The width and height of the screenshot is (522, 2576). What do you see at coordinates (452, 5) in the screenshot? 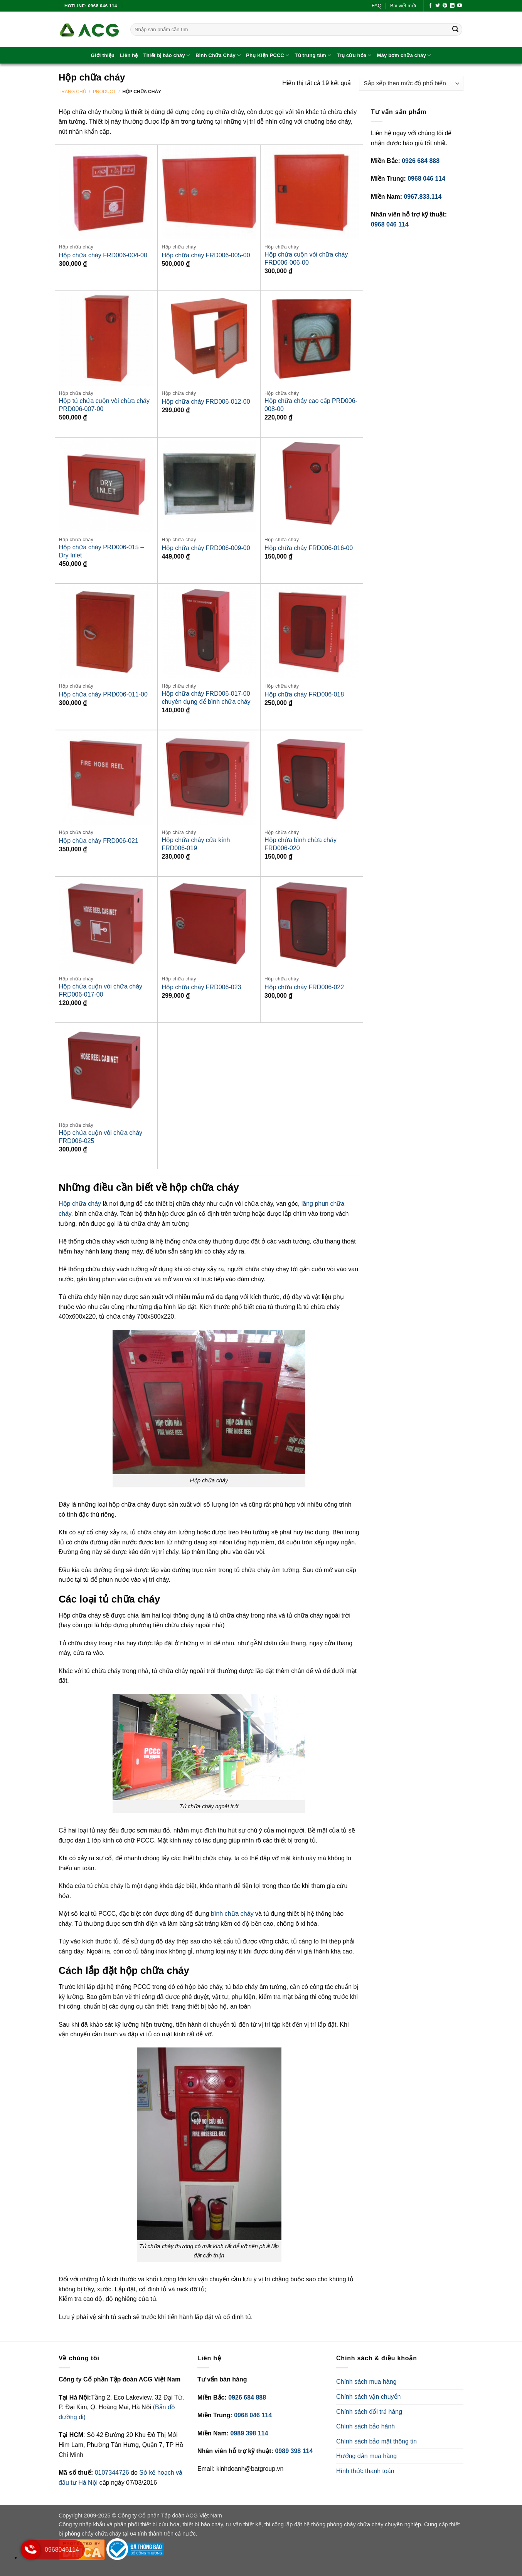
I see `[Theo dõi trên LinkedIn]` at bounding box center [452, 5].